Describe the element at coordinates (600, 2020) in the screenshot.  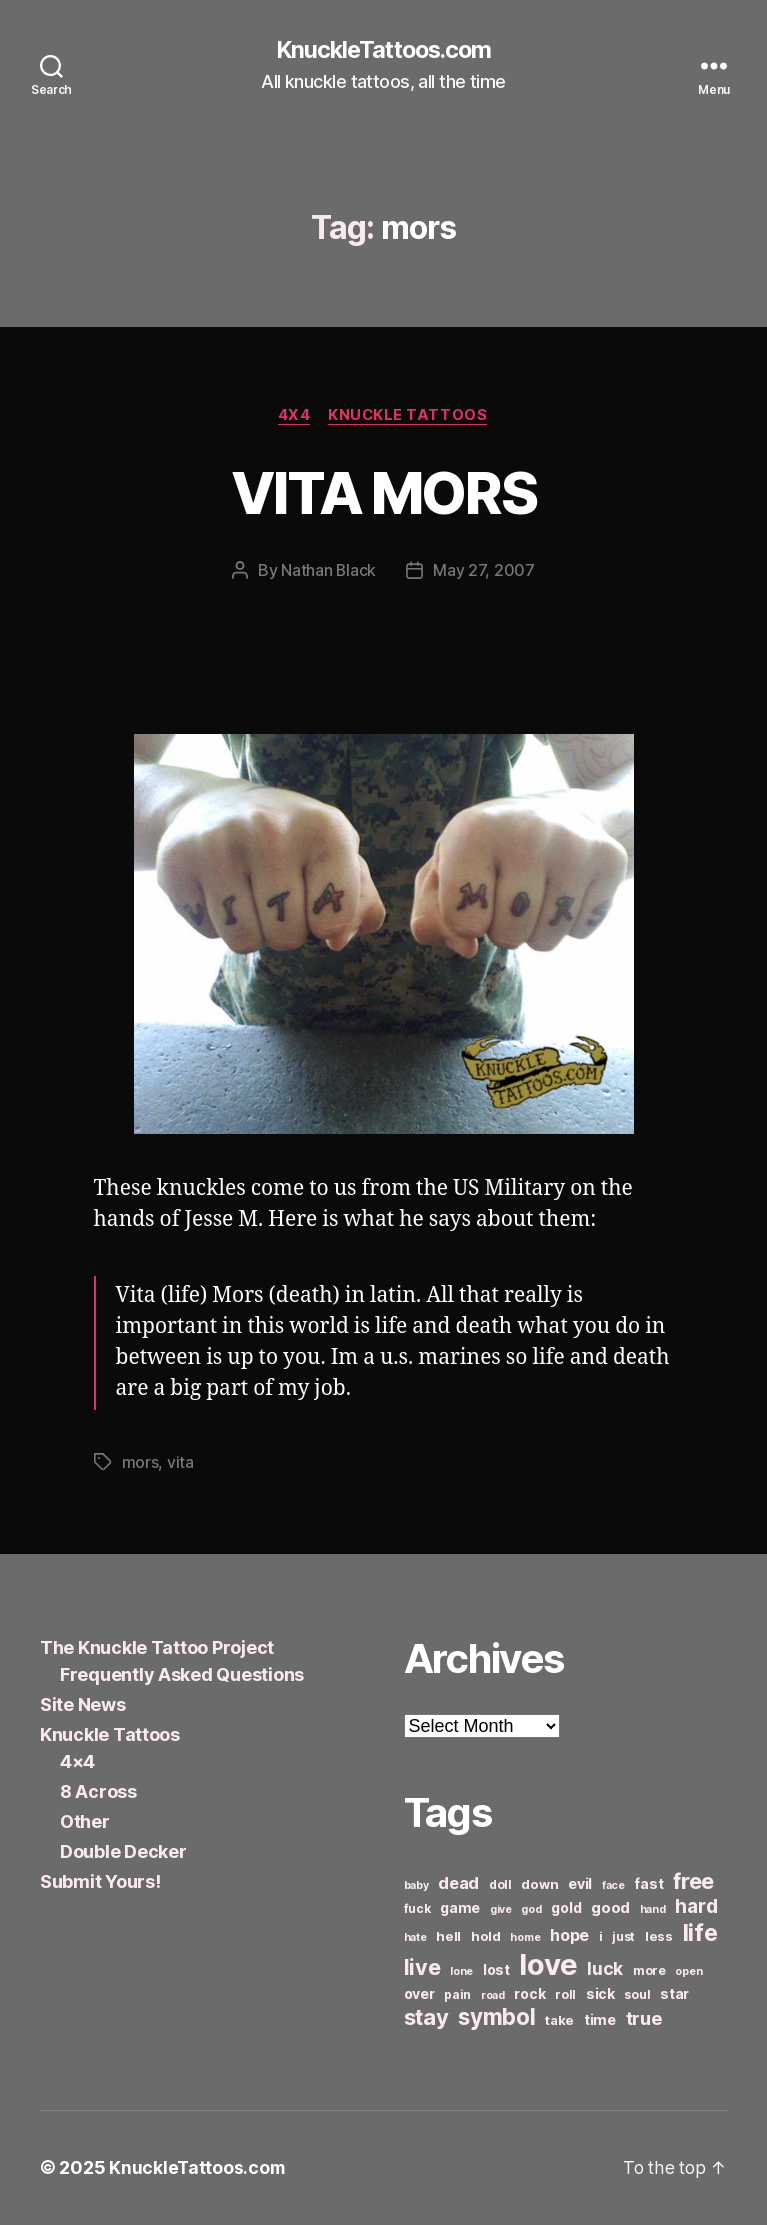
I see `time [time (8 items)]` at that location.